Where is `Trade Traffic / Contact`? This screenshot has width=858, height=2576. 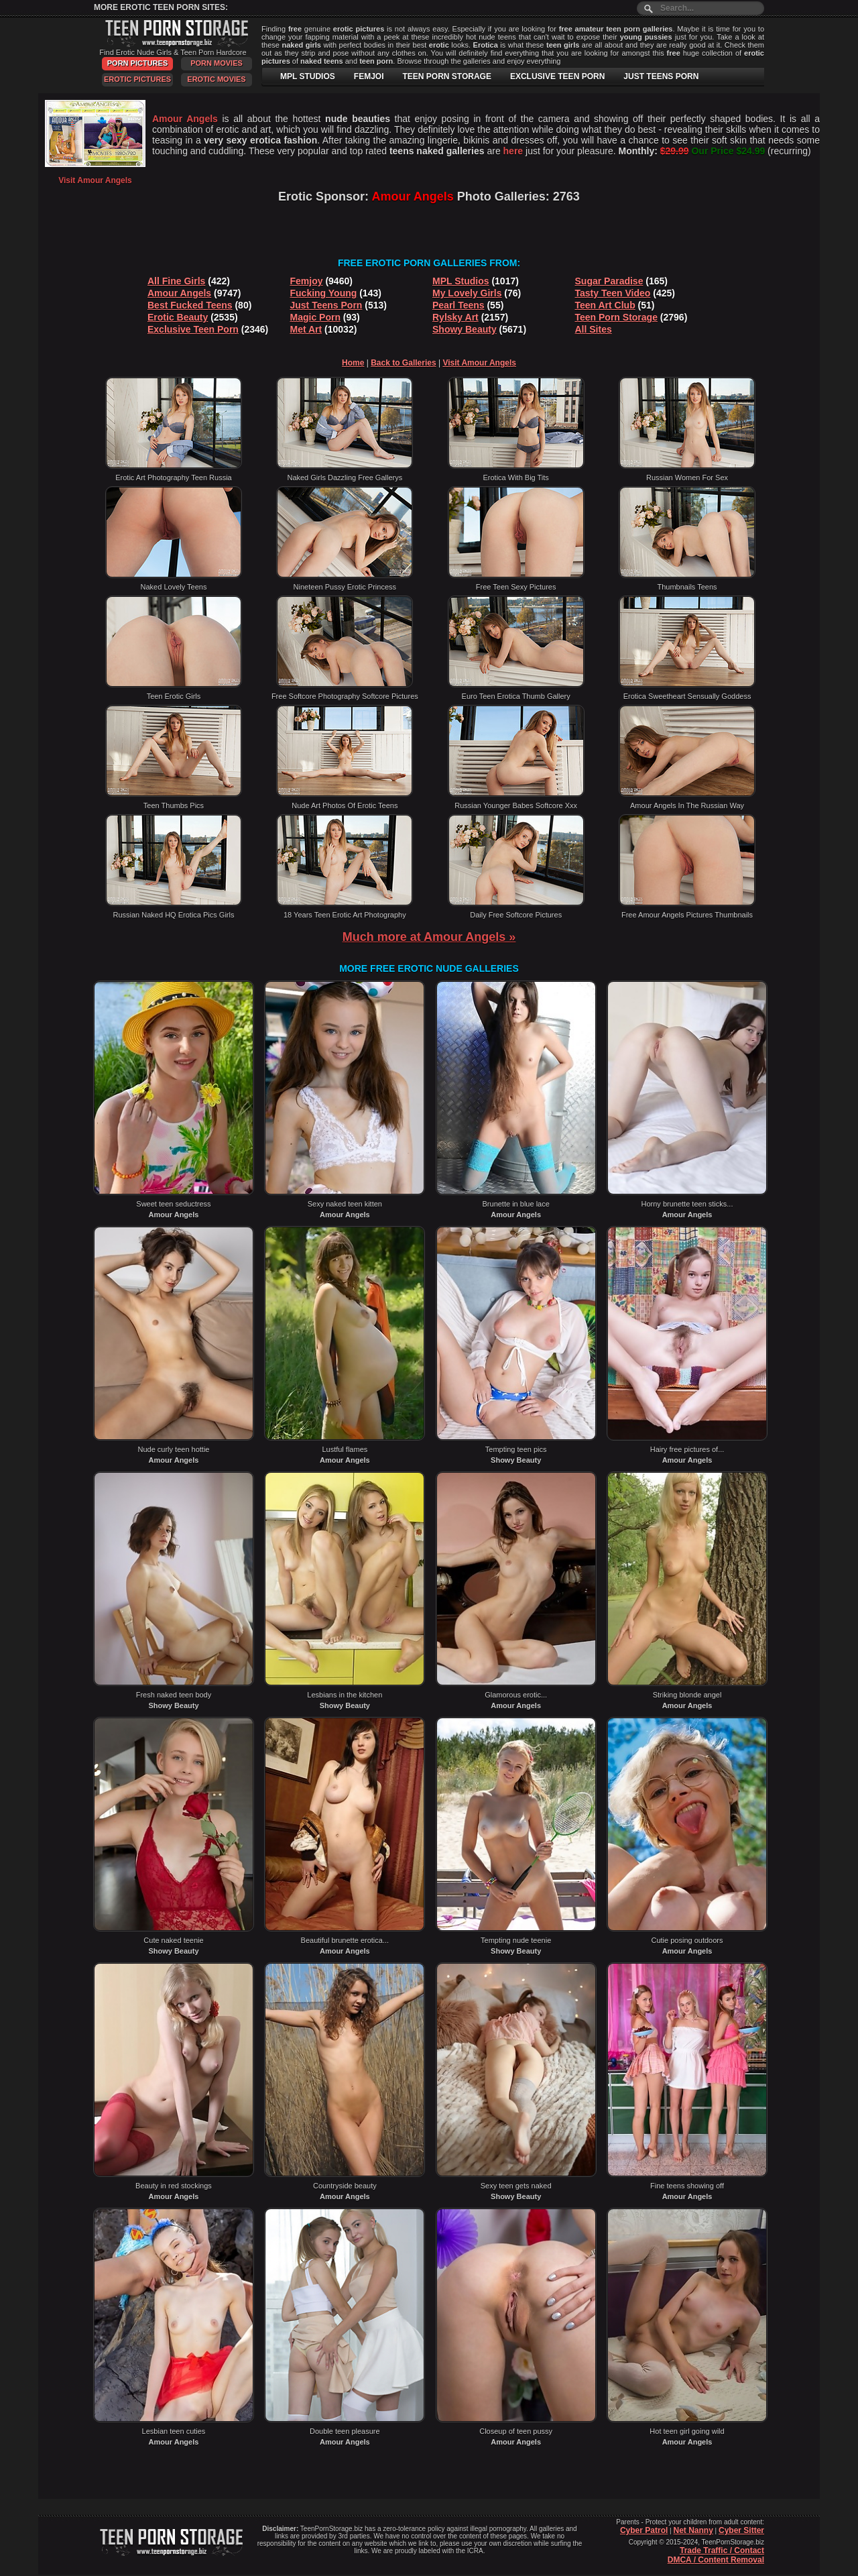
Trade Traffic / Contact is located at coordinates (722, 2550).